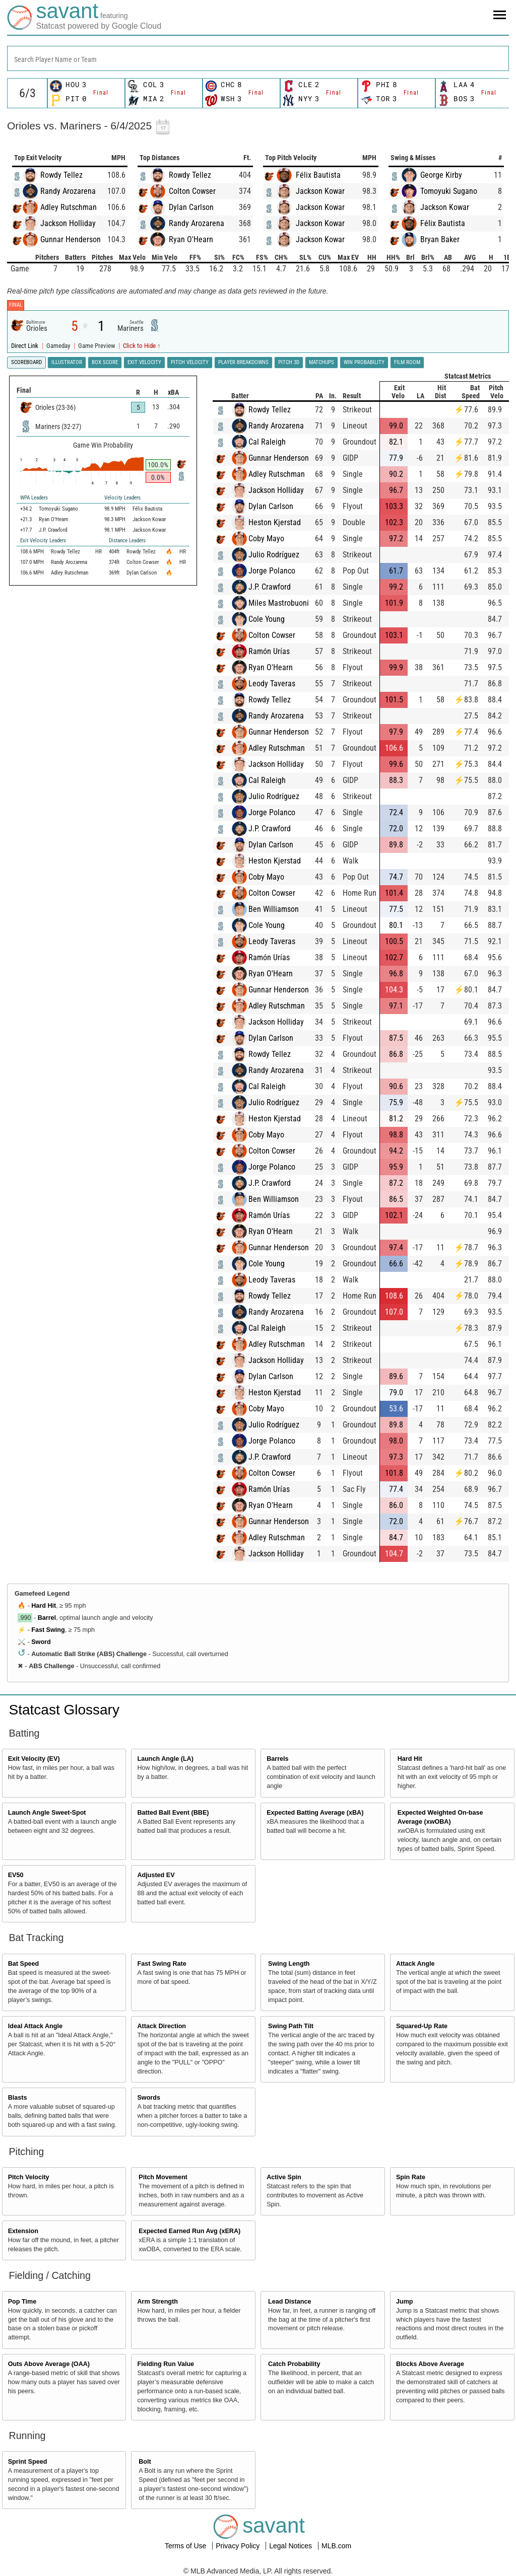  What do you see at coordinates (291, 2546) in the screenshot?
I see `Legal Notices` at bounding box center [291, 2546].